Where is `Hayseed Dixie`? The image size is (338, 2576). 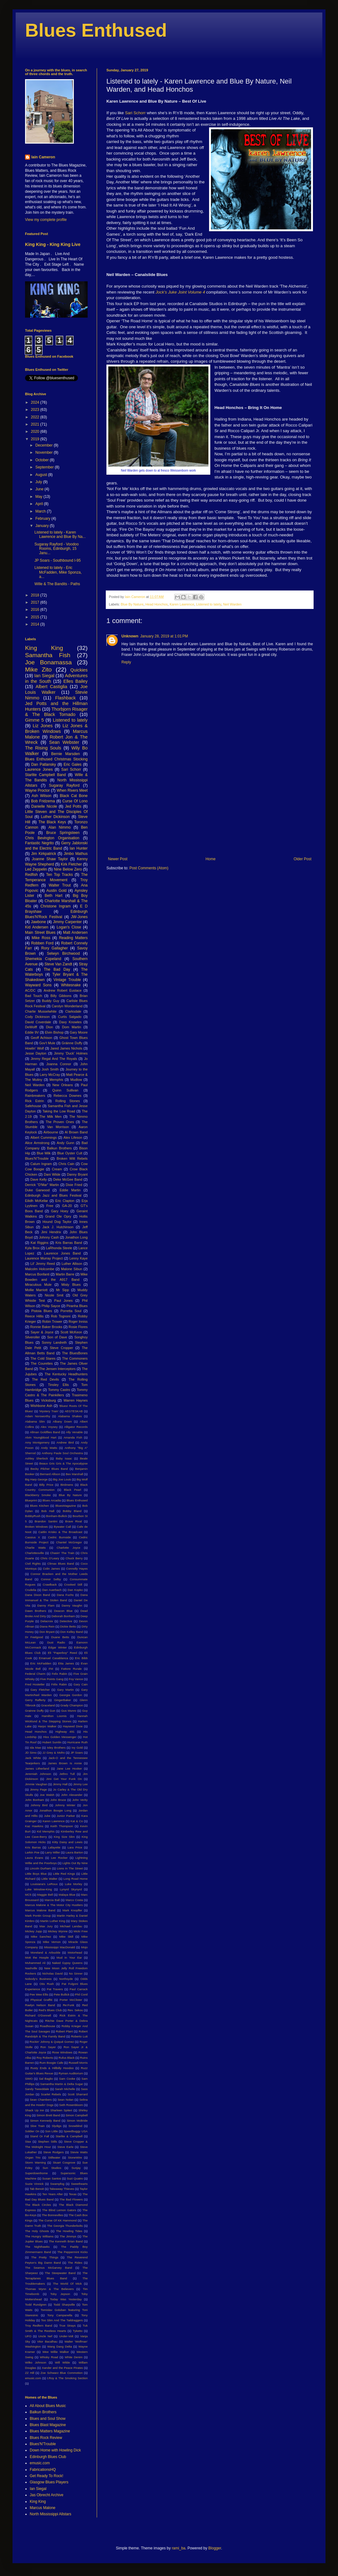
Hayseed Dixie is located at coordinates (73, 1726).